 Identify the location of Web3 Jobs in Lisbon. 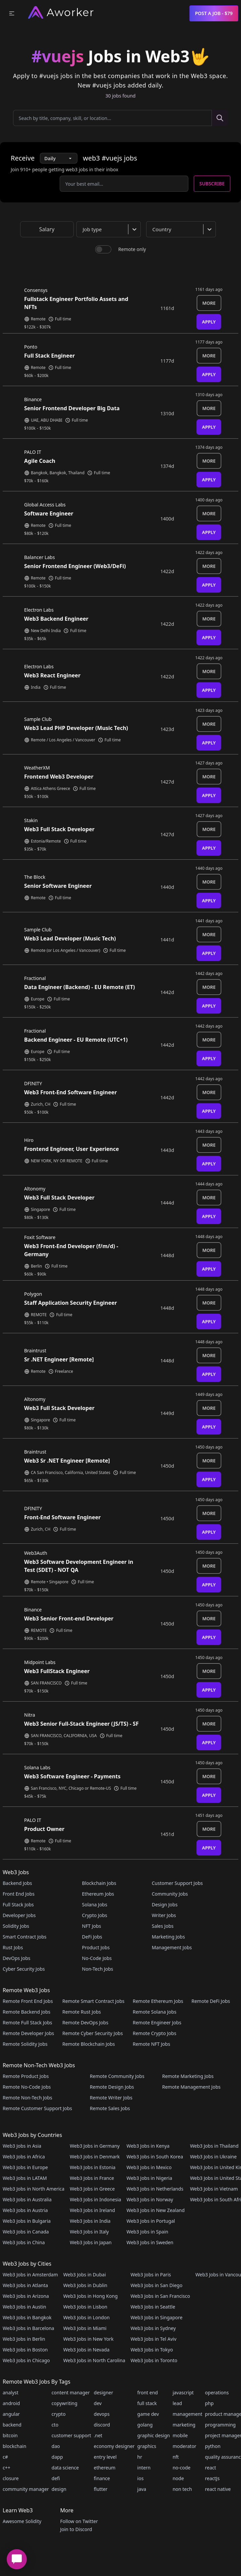
(85, 2307).